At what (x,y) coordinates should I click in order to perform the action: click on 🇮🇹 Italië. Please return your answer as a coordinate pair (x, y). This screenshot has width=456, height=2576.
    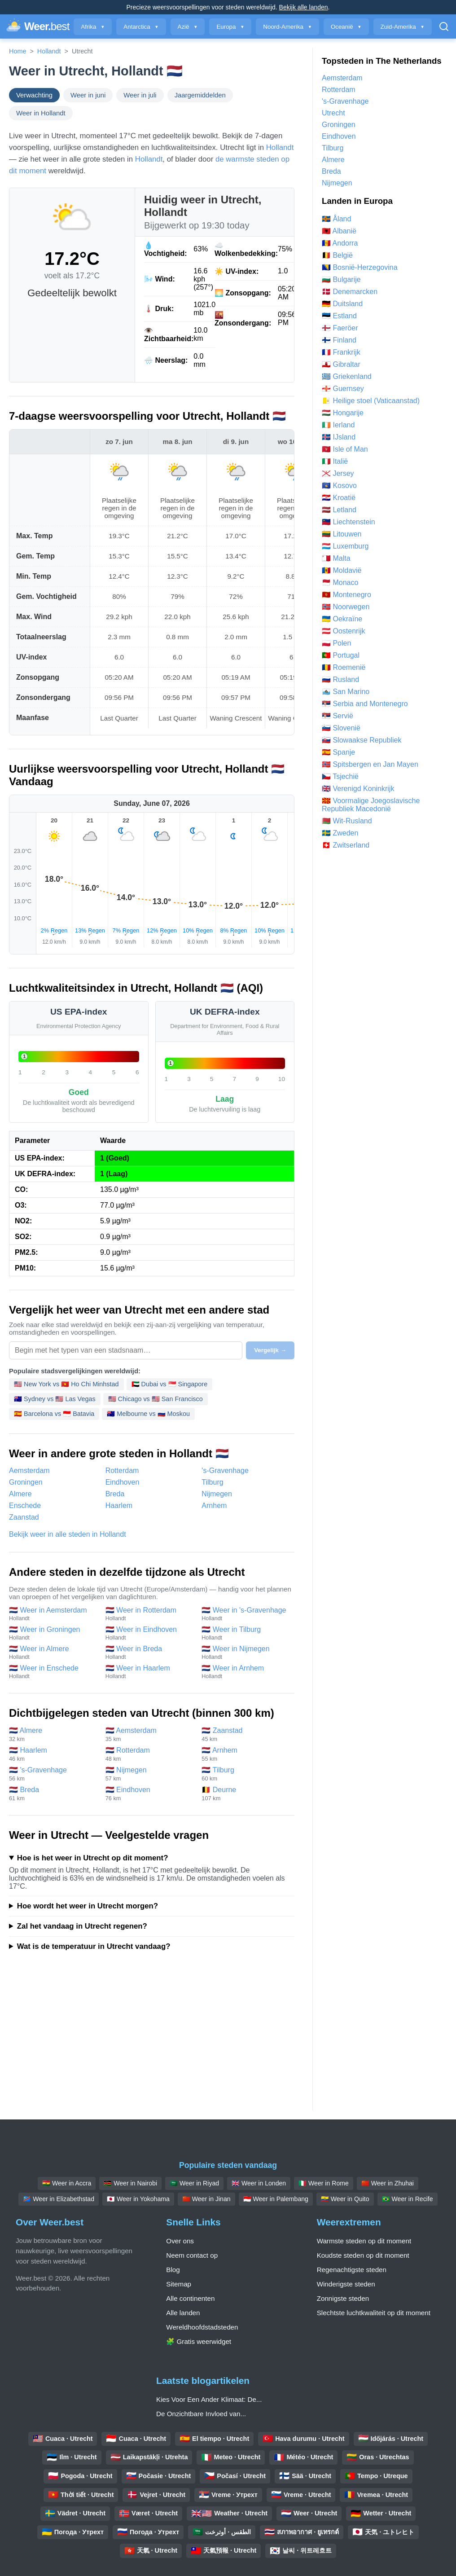
    Looking at the image, I should click on (335, 461).